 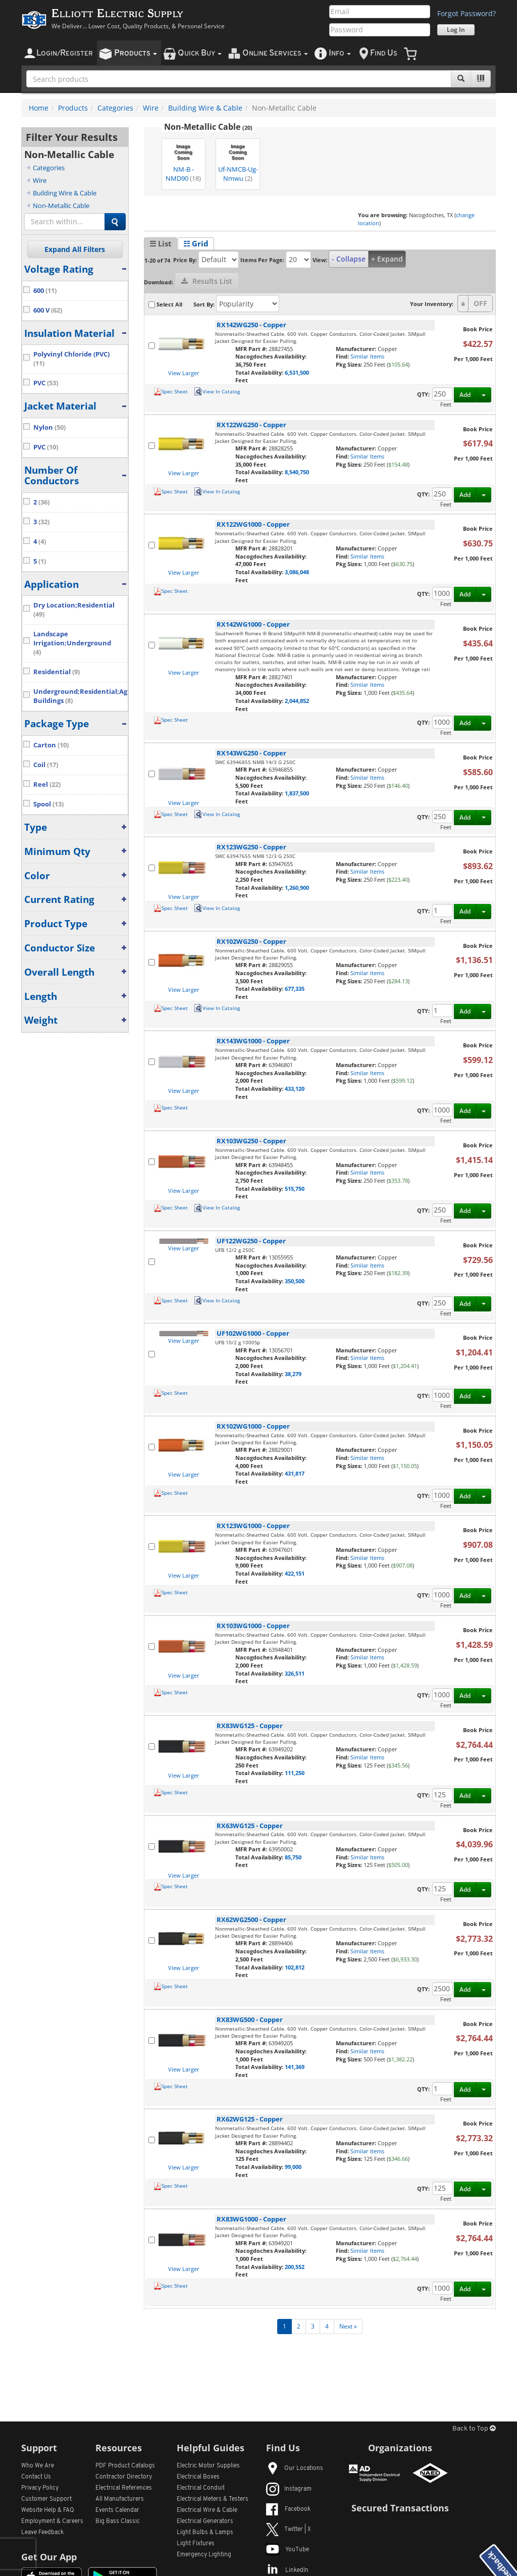 I want to click on 422,151, so click(x=294, y=1573).